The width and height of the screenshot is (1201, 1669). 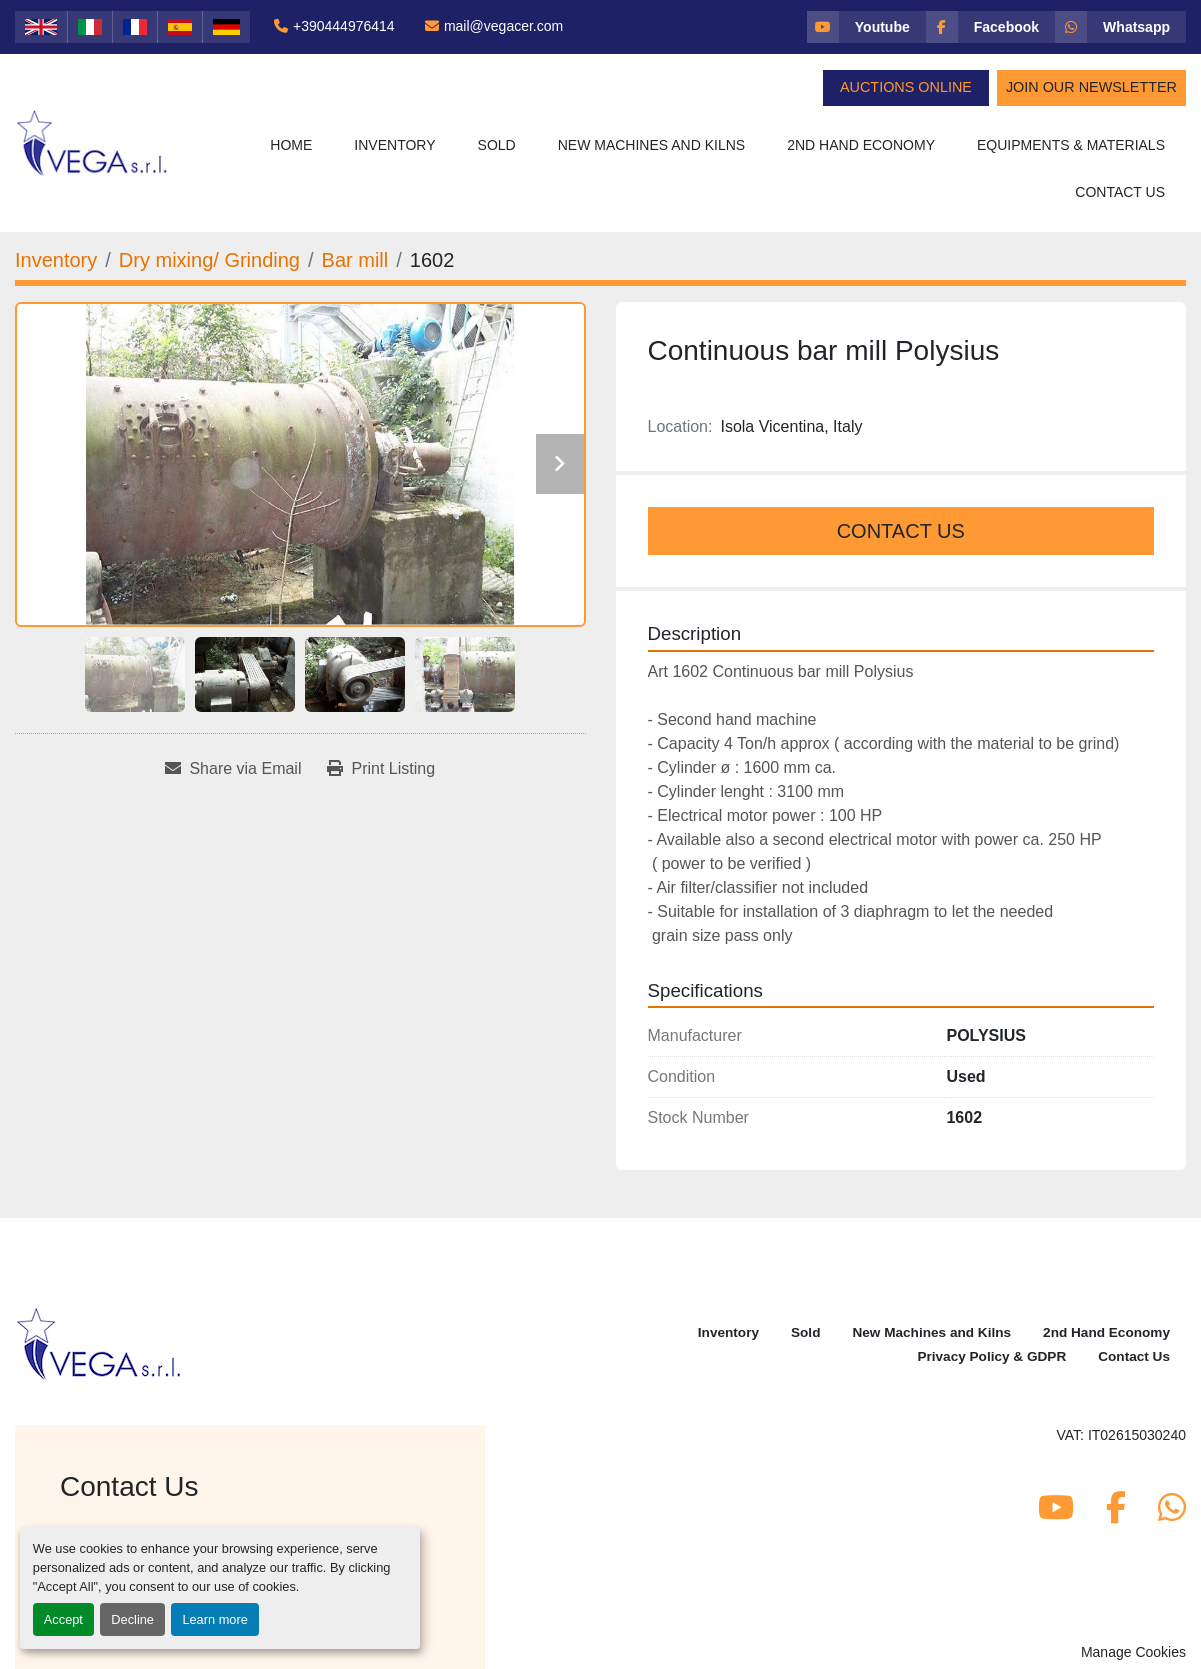 What do you see at coordinates (652, 145) in the screenshot?
I see `New Machines and Kilns` at bounding box center [652, 145].